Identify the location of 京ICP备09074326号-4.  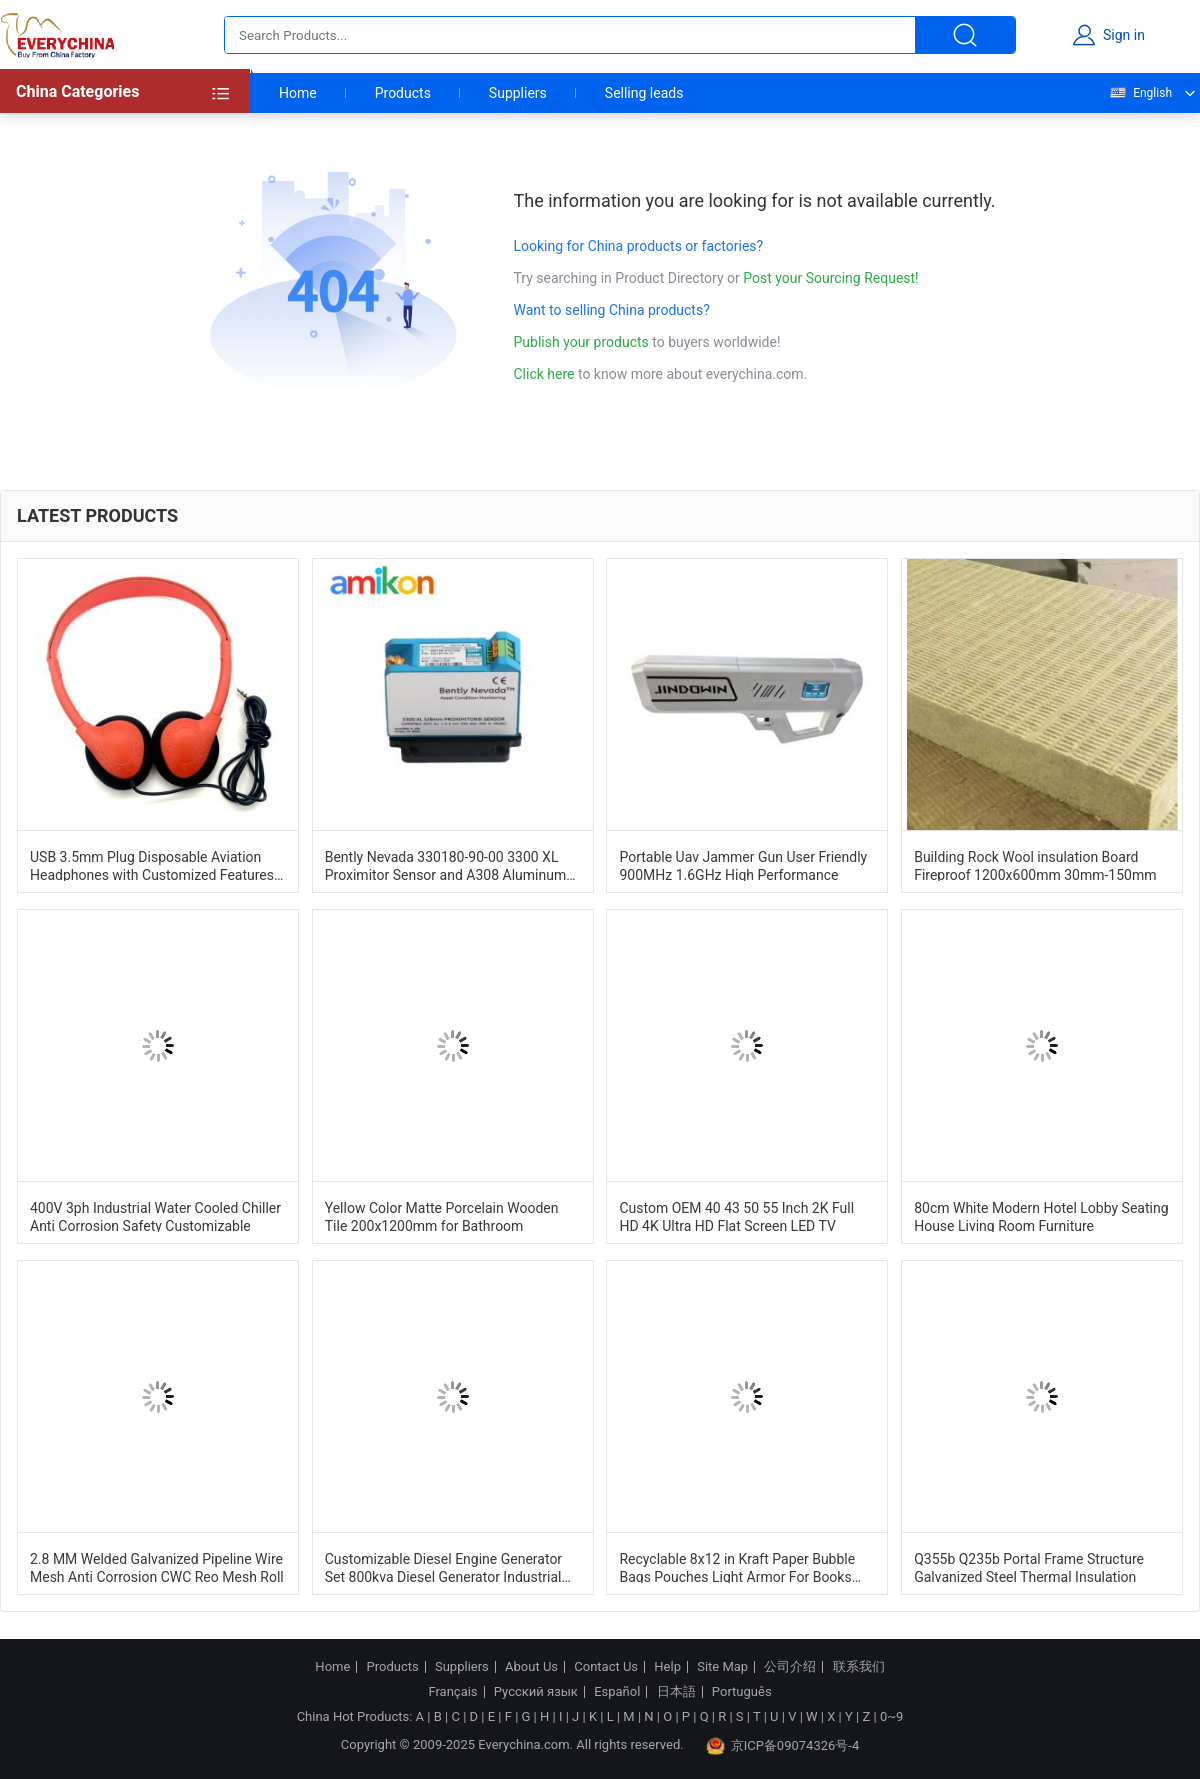
(783, 1746).